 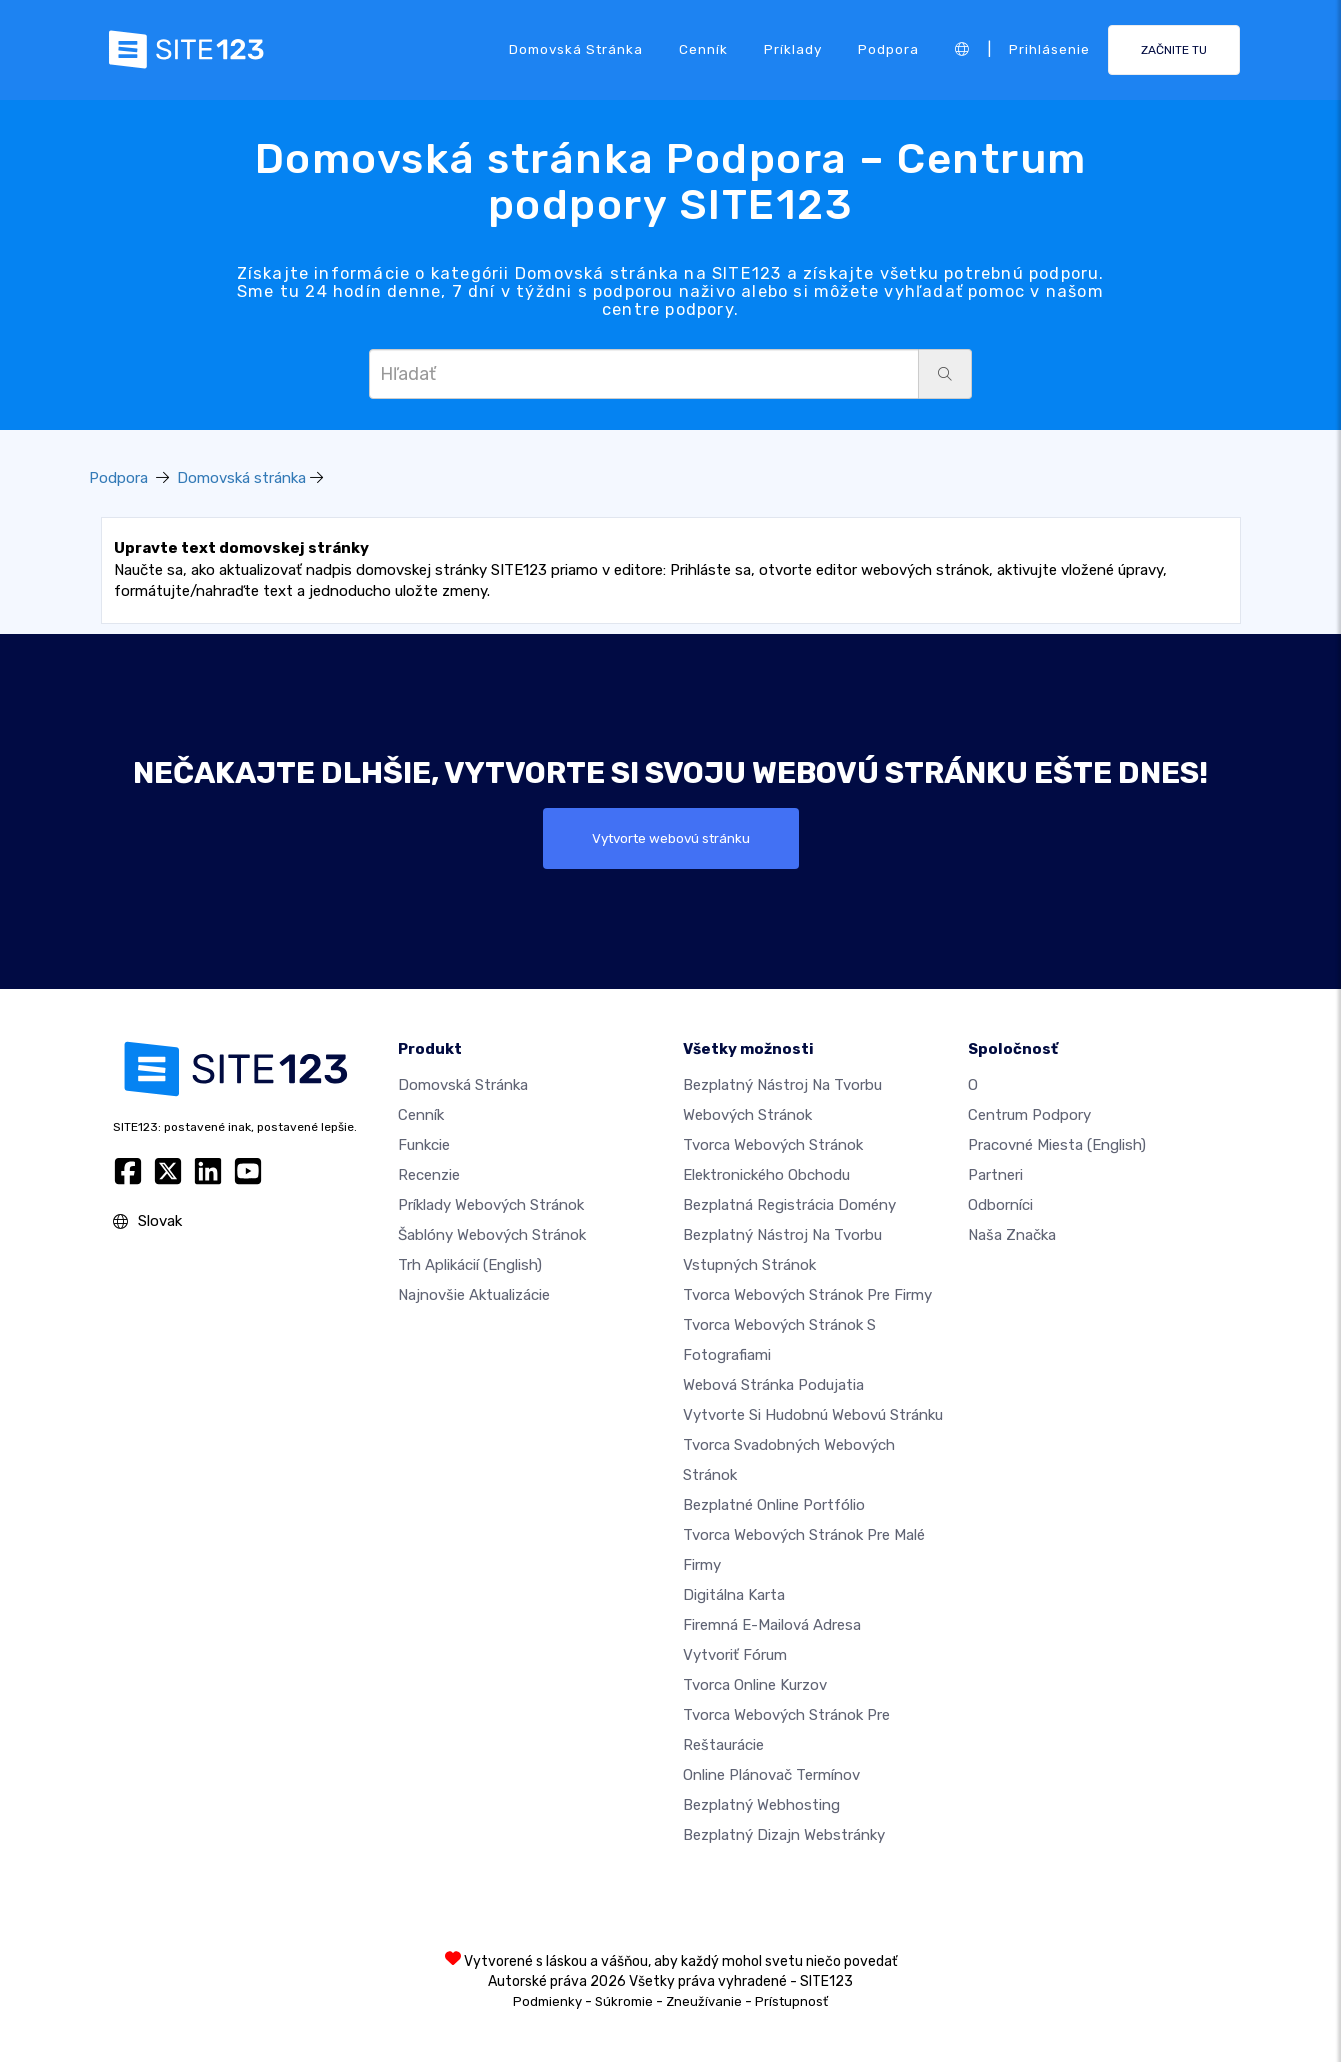 I want to click on Naša značka, so click(x=1012, y=1235).